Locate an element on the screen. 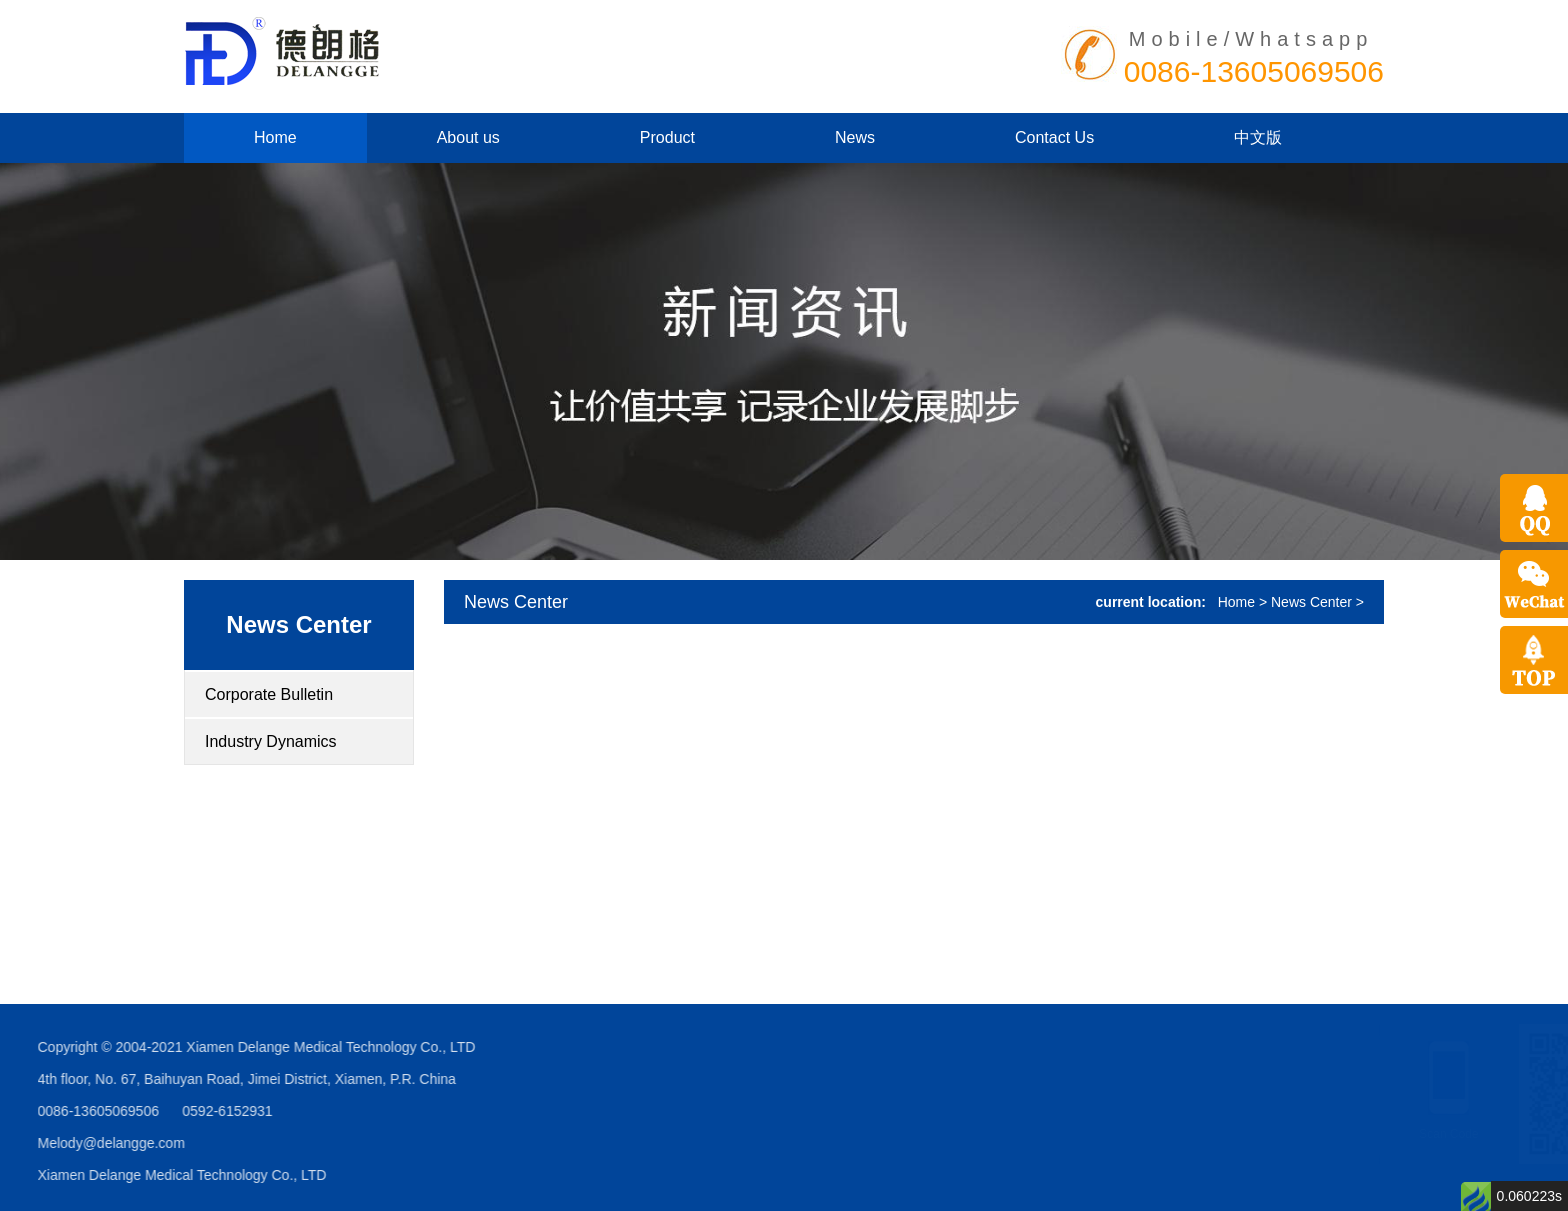  Product is located at coordinates (667, 137).